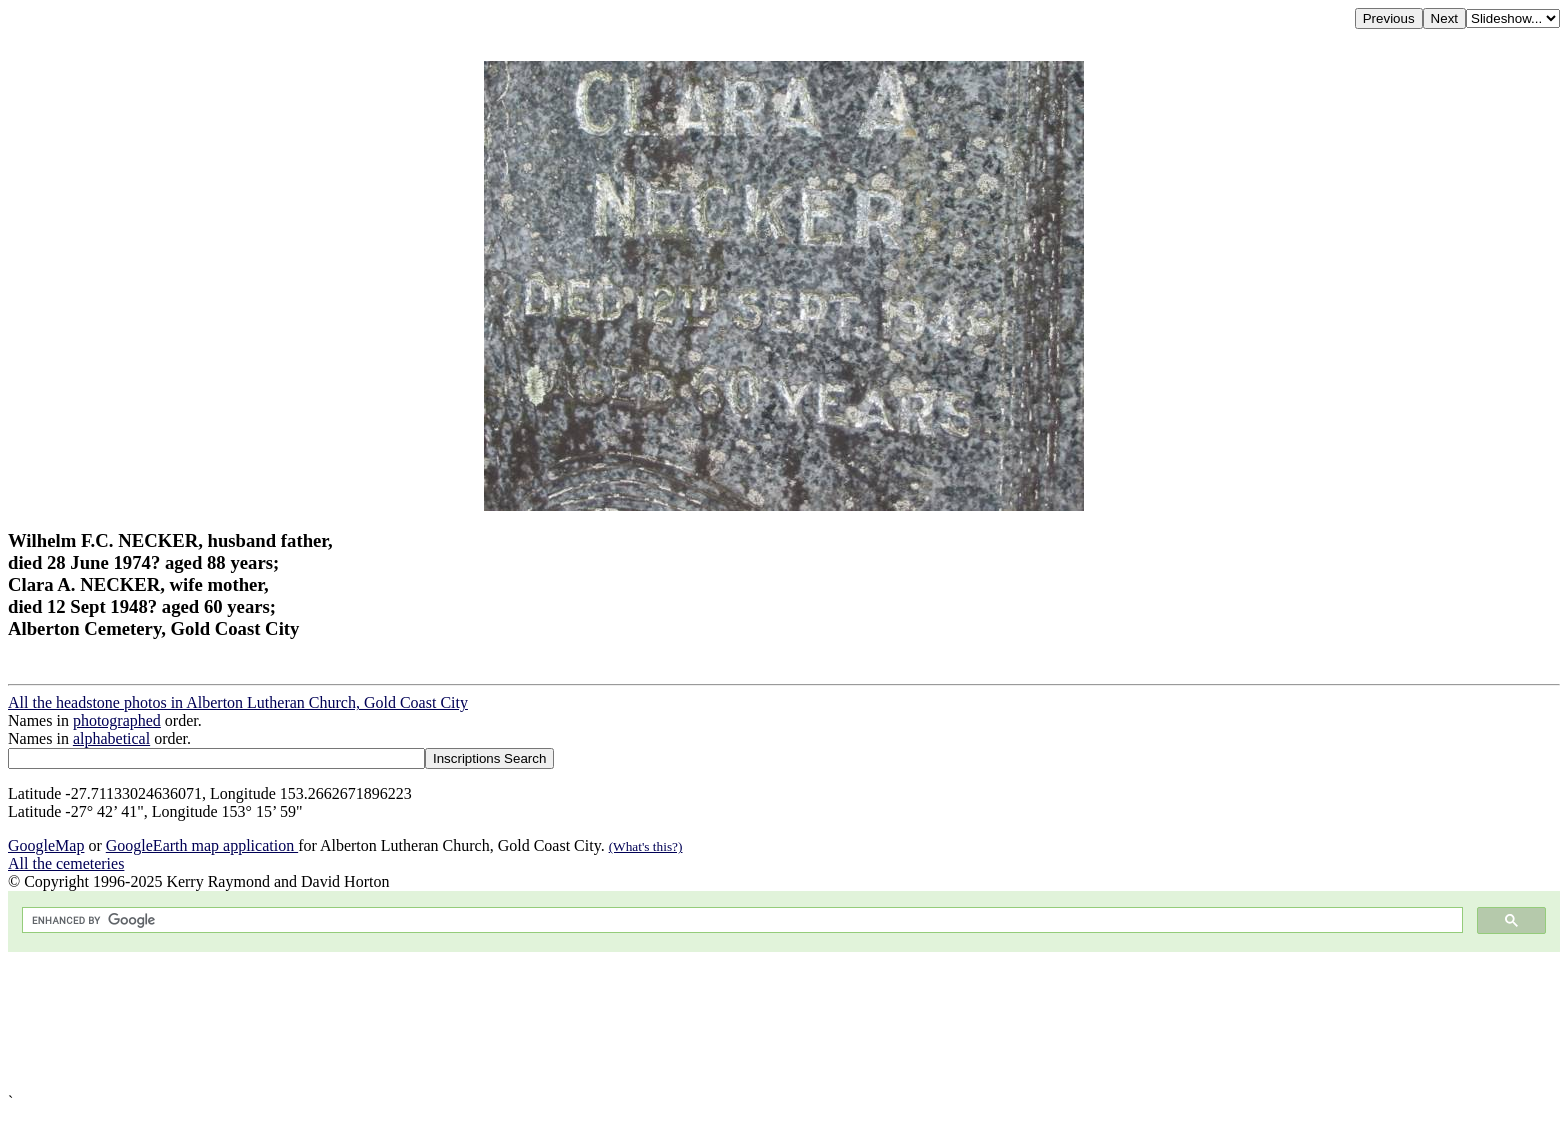 The width and height of the screenshot is (1568, 1127). I want to click on All the cemeteries, so click(66, 863).